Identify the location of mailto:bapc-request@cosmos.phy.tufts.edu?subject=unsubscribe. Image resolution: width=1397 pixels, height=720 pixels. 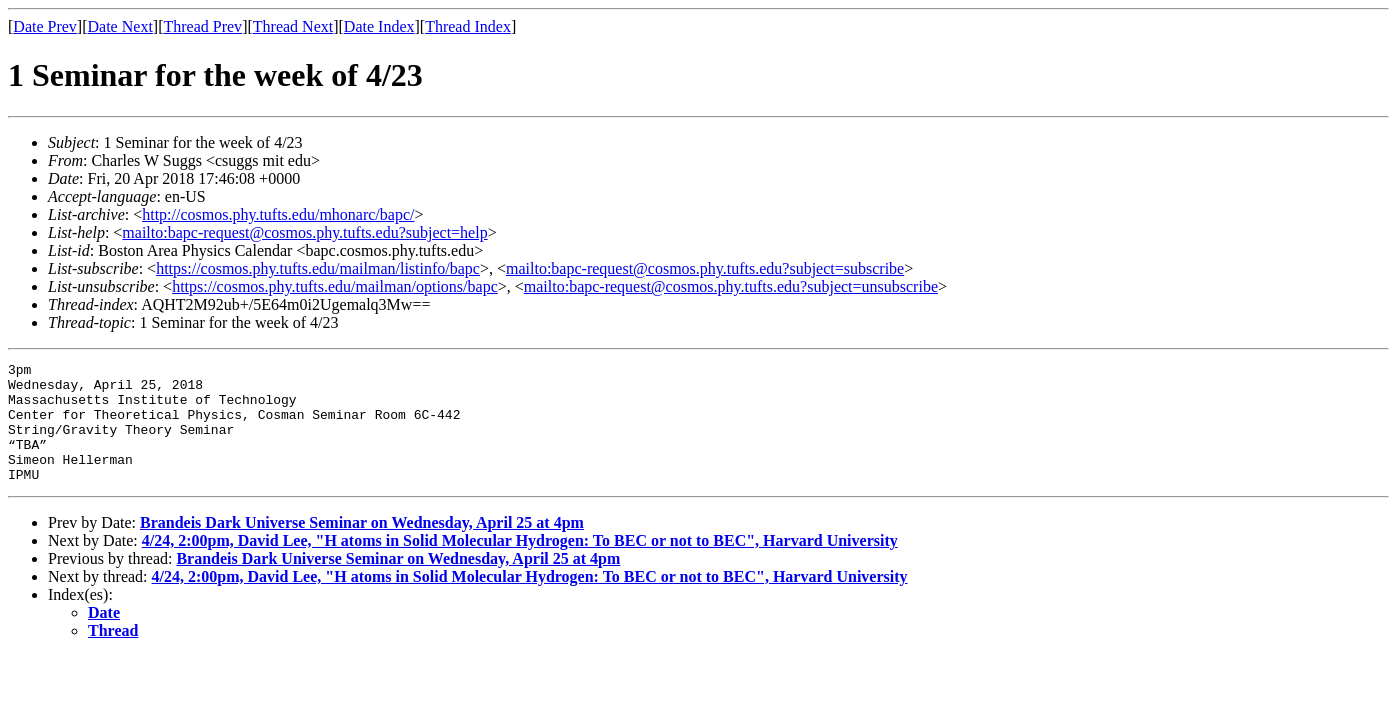
(731, 286).